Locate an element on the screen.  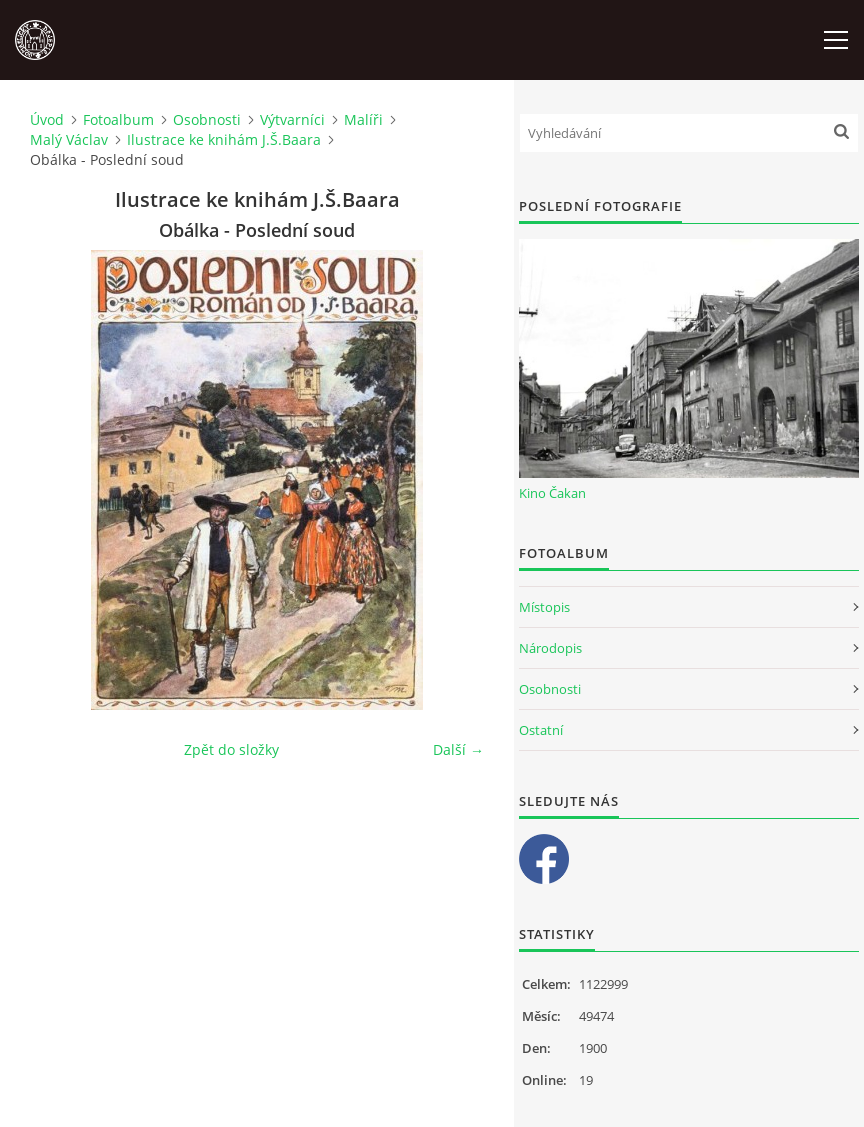
Místopis is located at coordinates (544, 607).